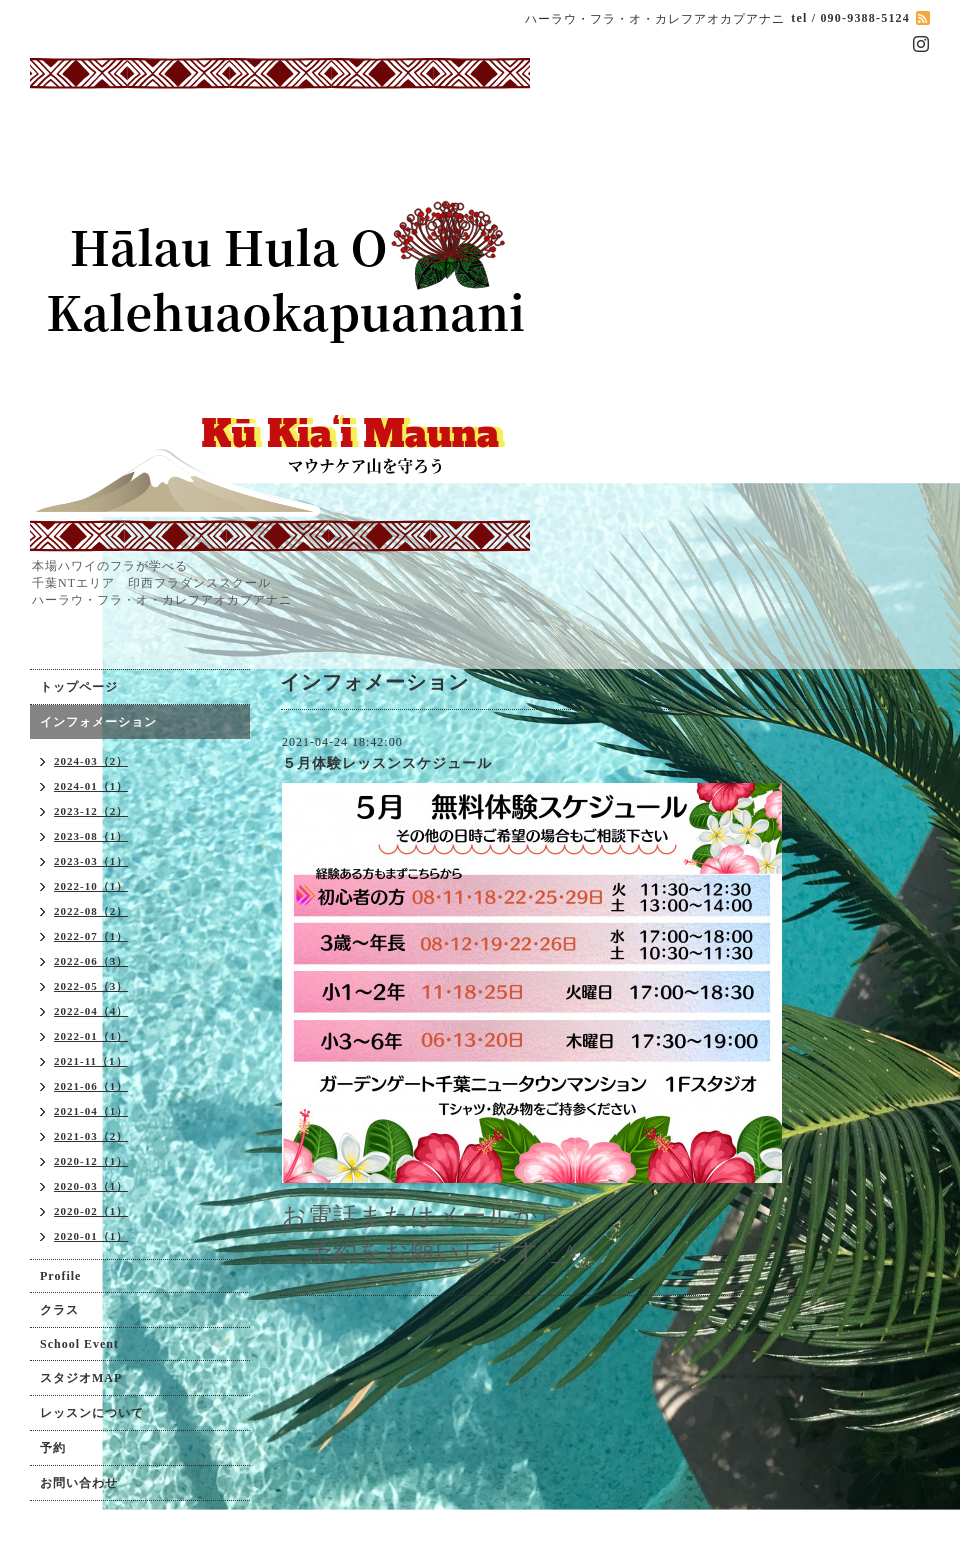  I want to click on 2022-06（3）, so click(91, 961).